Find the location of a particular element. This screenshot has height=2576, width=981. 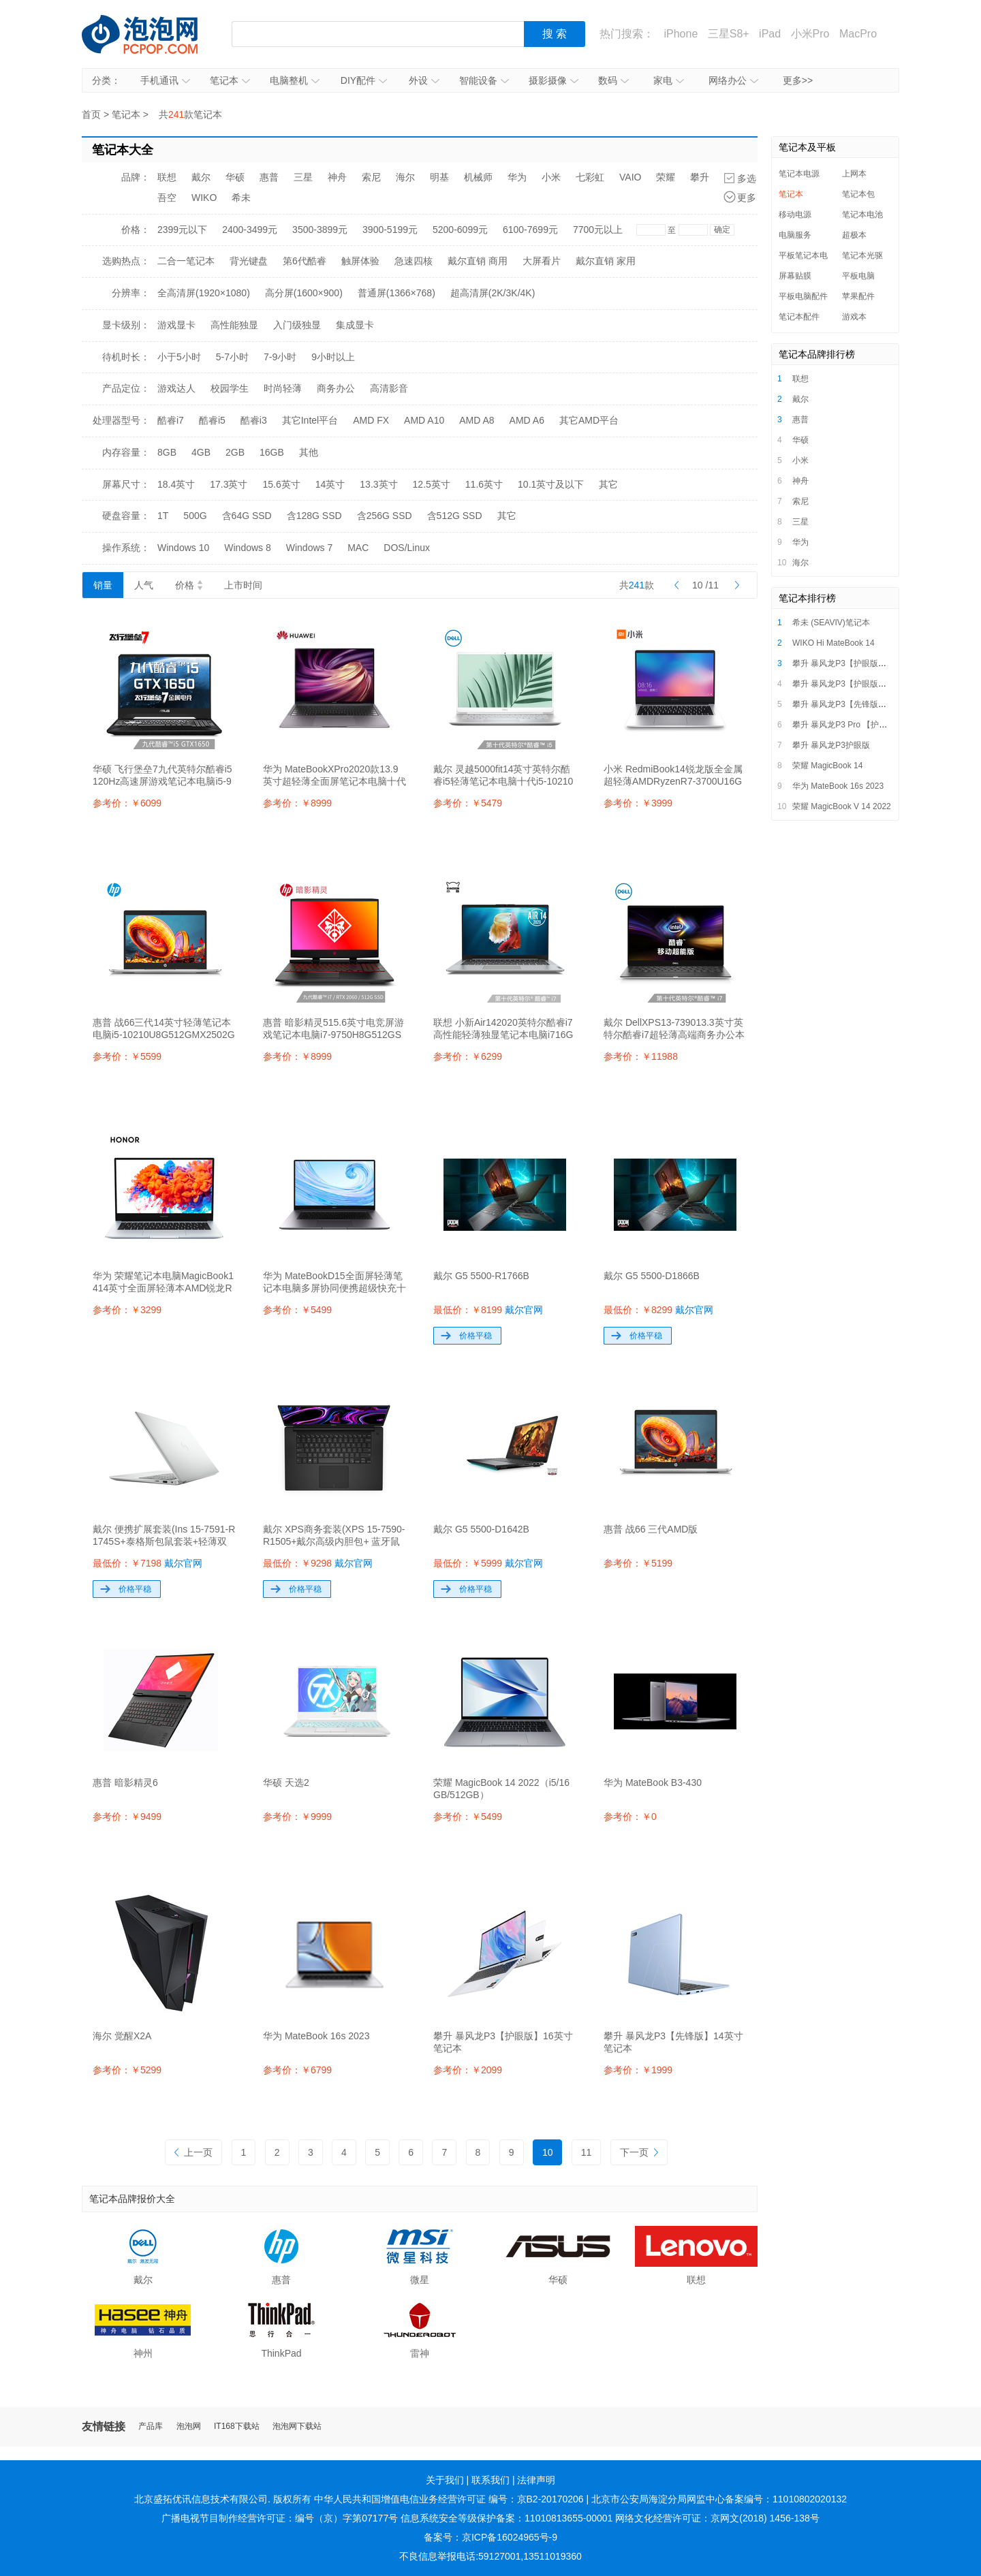

参考价：￥5299 is located at coordinates (127, 2069).